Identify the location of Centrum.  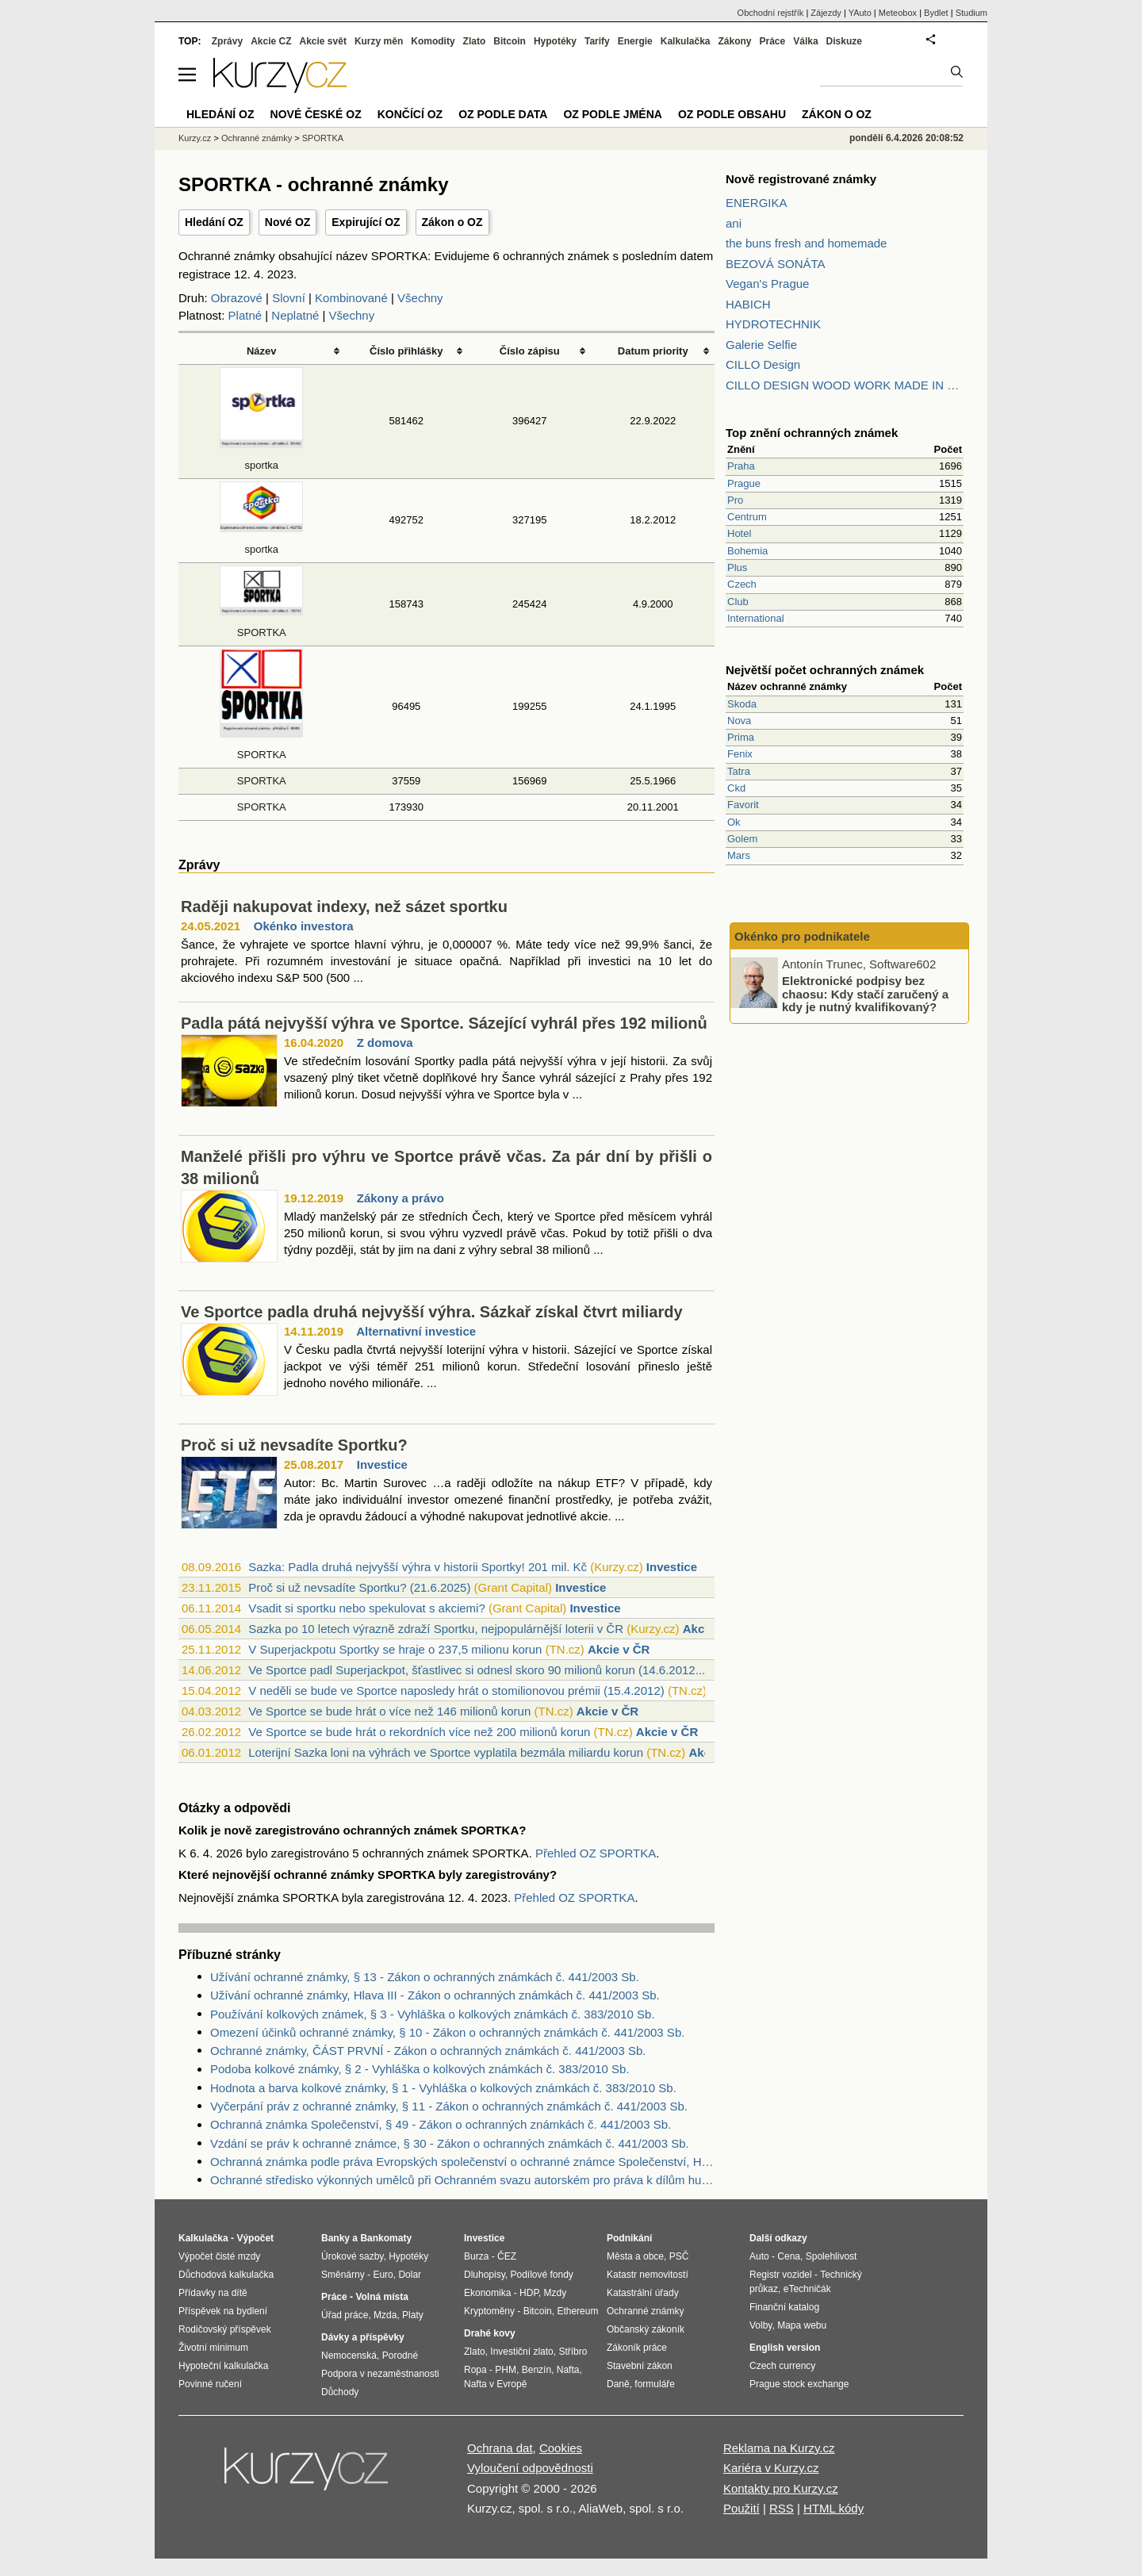
(747, 517).